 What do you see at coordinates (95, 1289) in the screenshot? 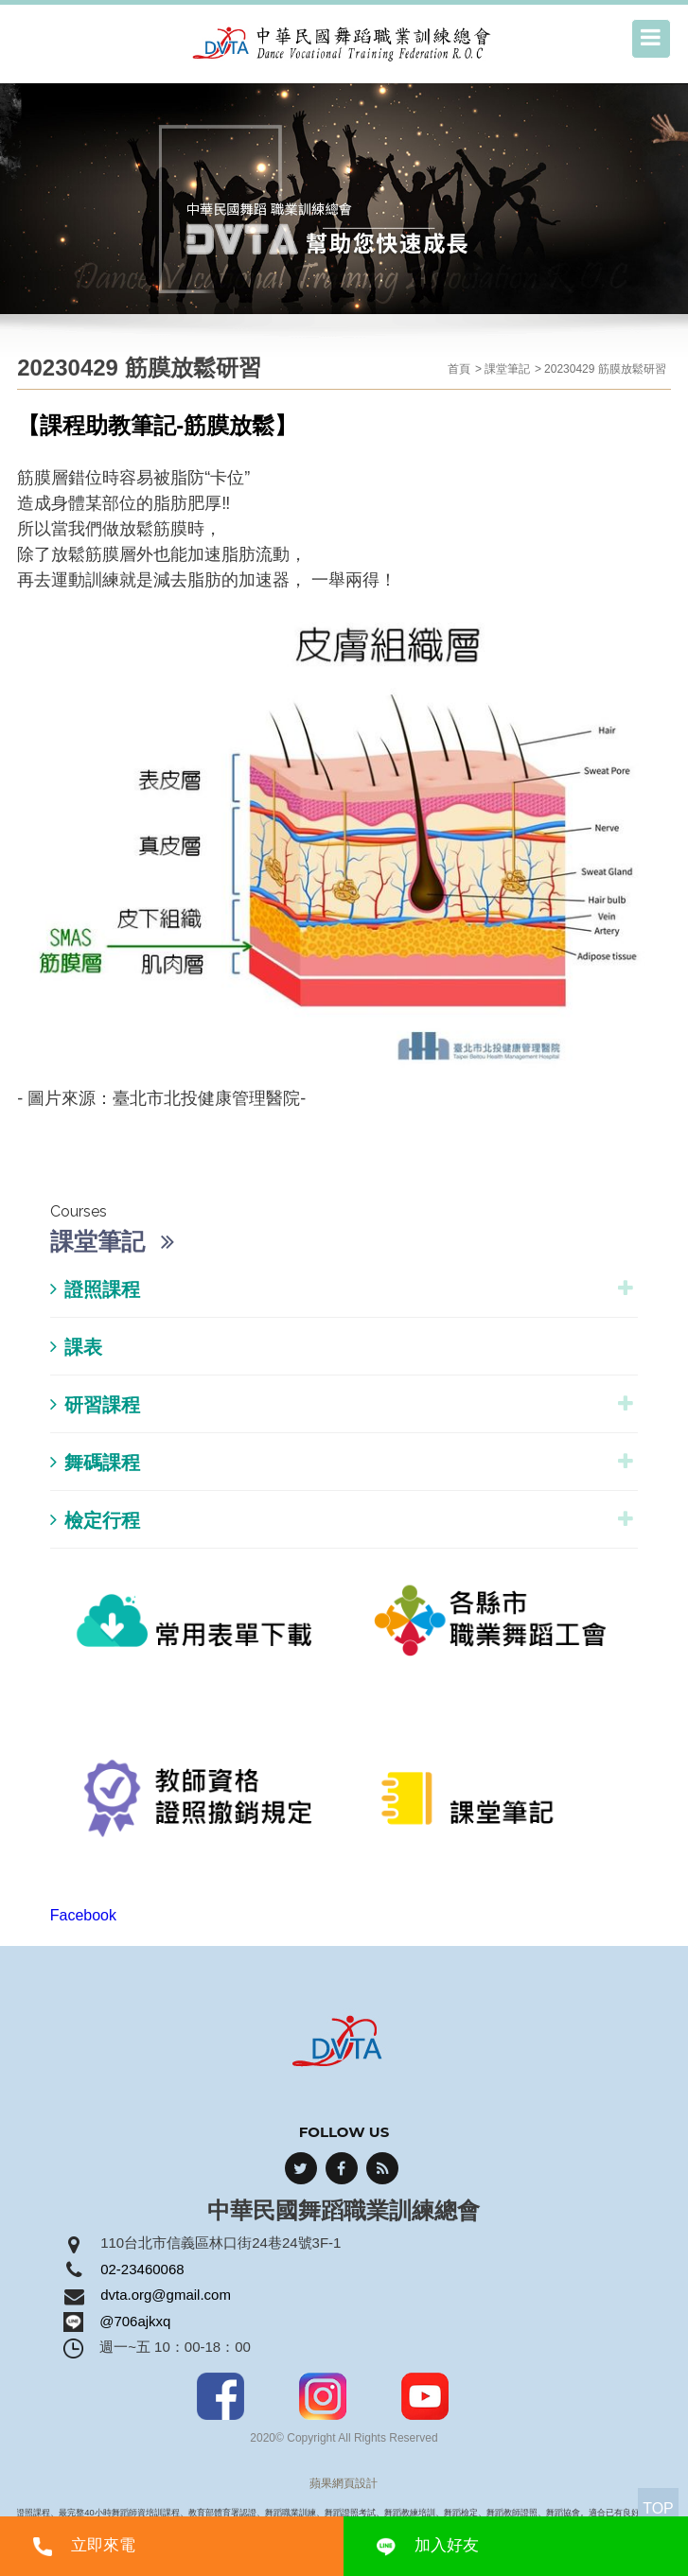
I see `證照課程` at bounding box center [95, 1289].